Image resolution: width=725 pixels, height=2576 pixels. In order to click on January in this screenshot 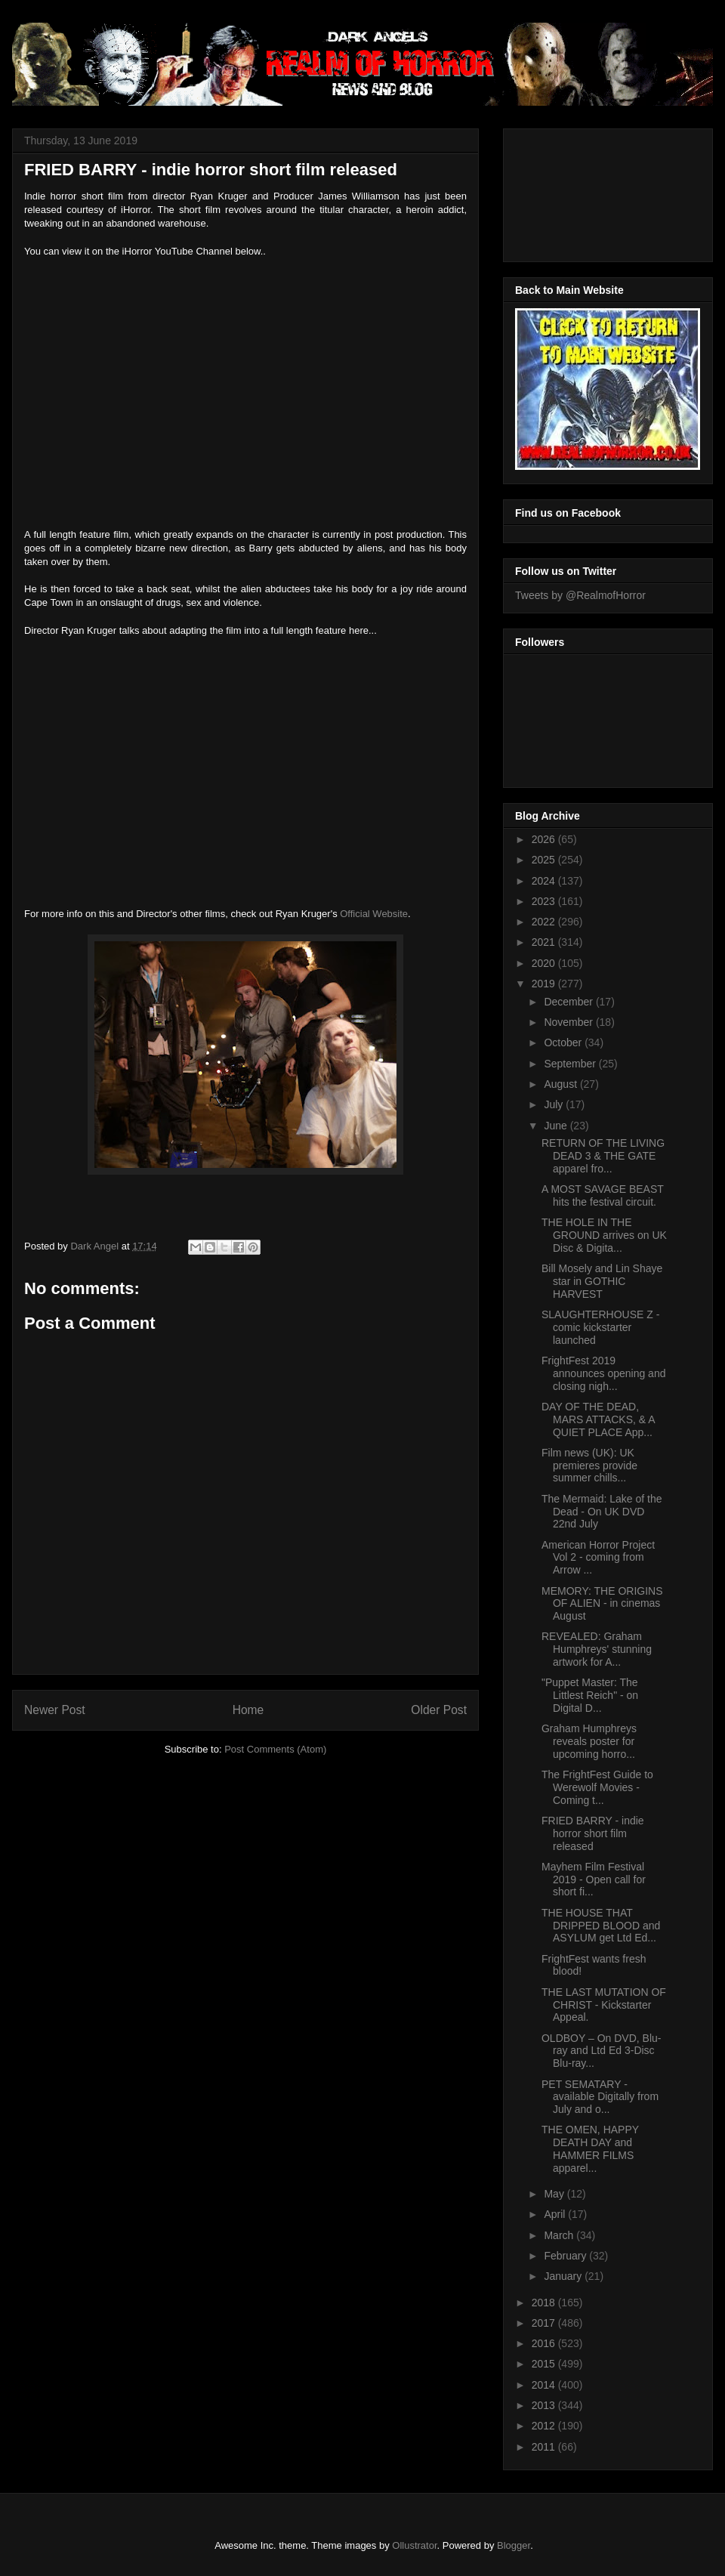, I will do `click(564, 2276)`.